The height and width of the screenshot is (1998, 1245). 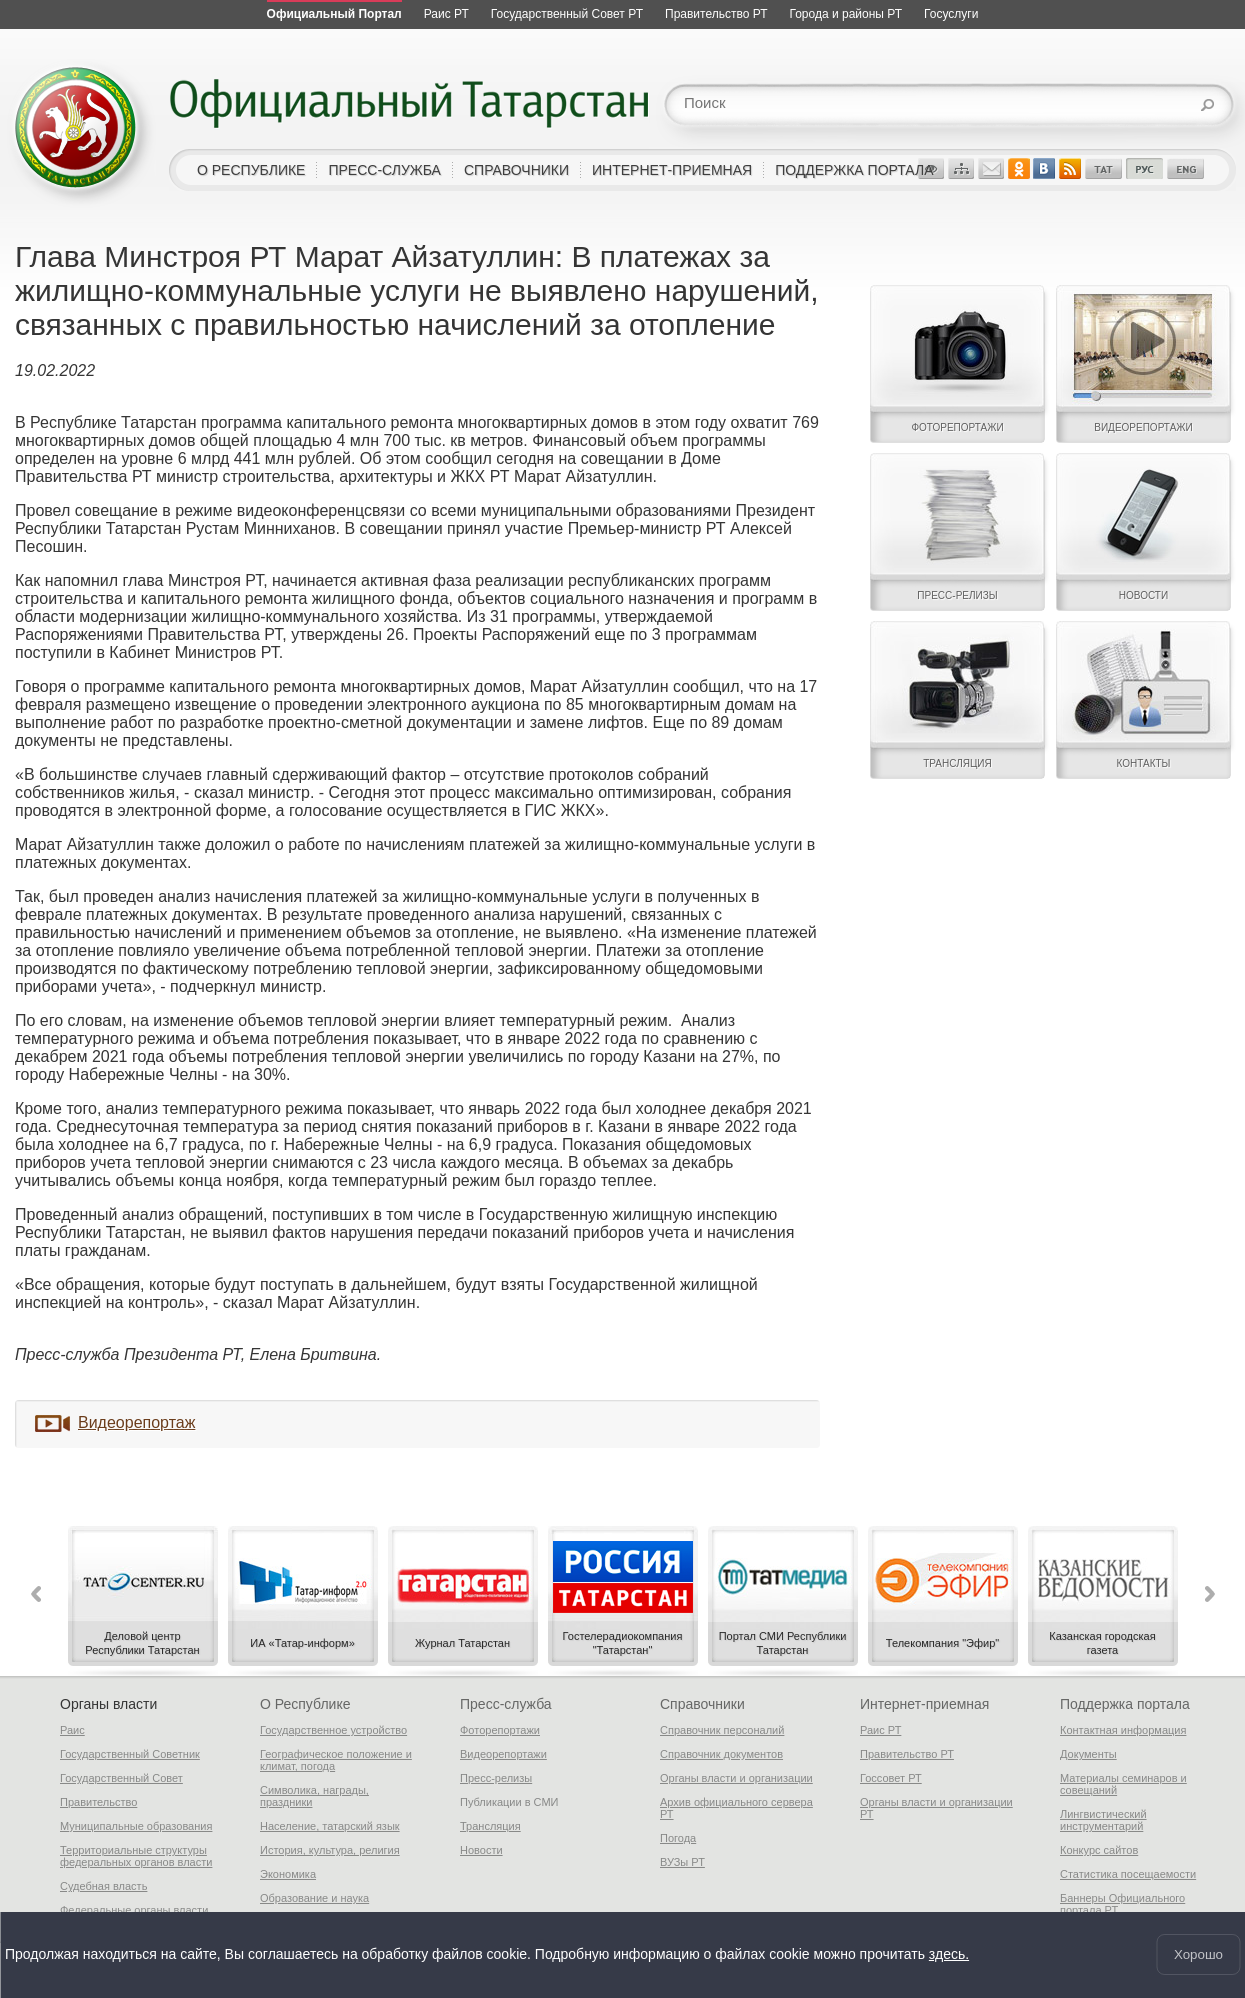 I want to click on Население, татарский язык, so click(x=330, y=1826).